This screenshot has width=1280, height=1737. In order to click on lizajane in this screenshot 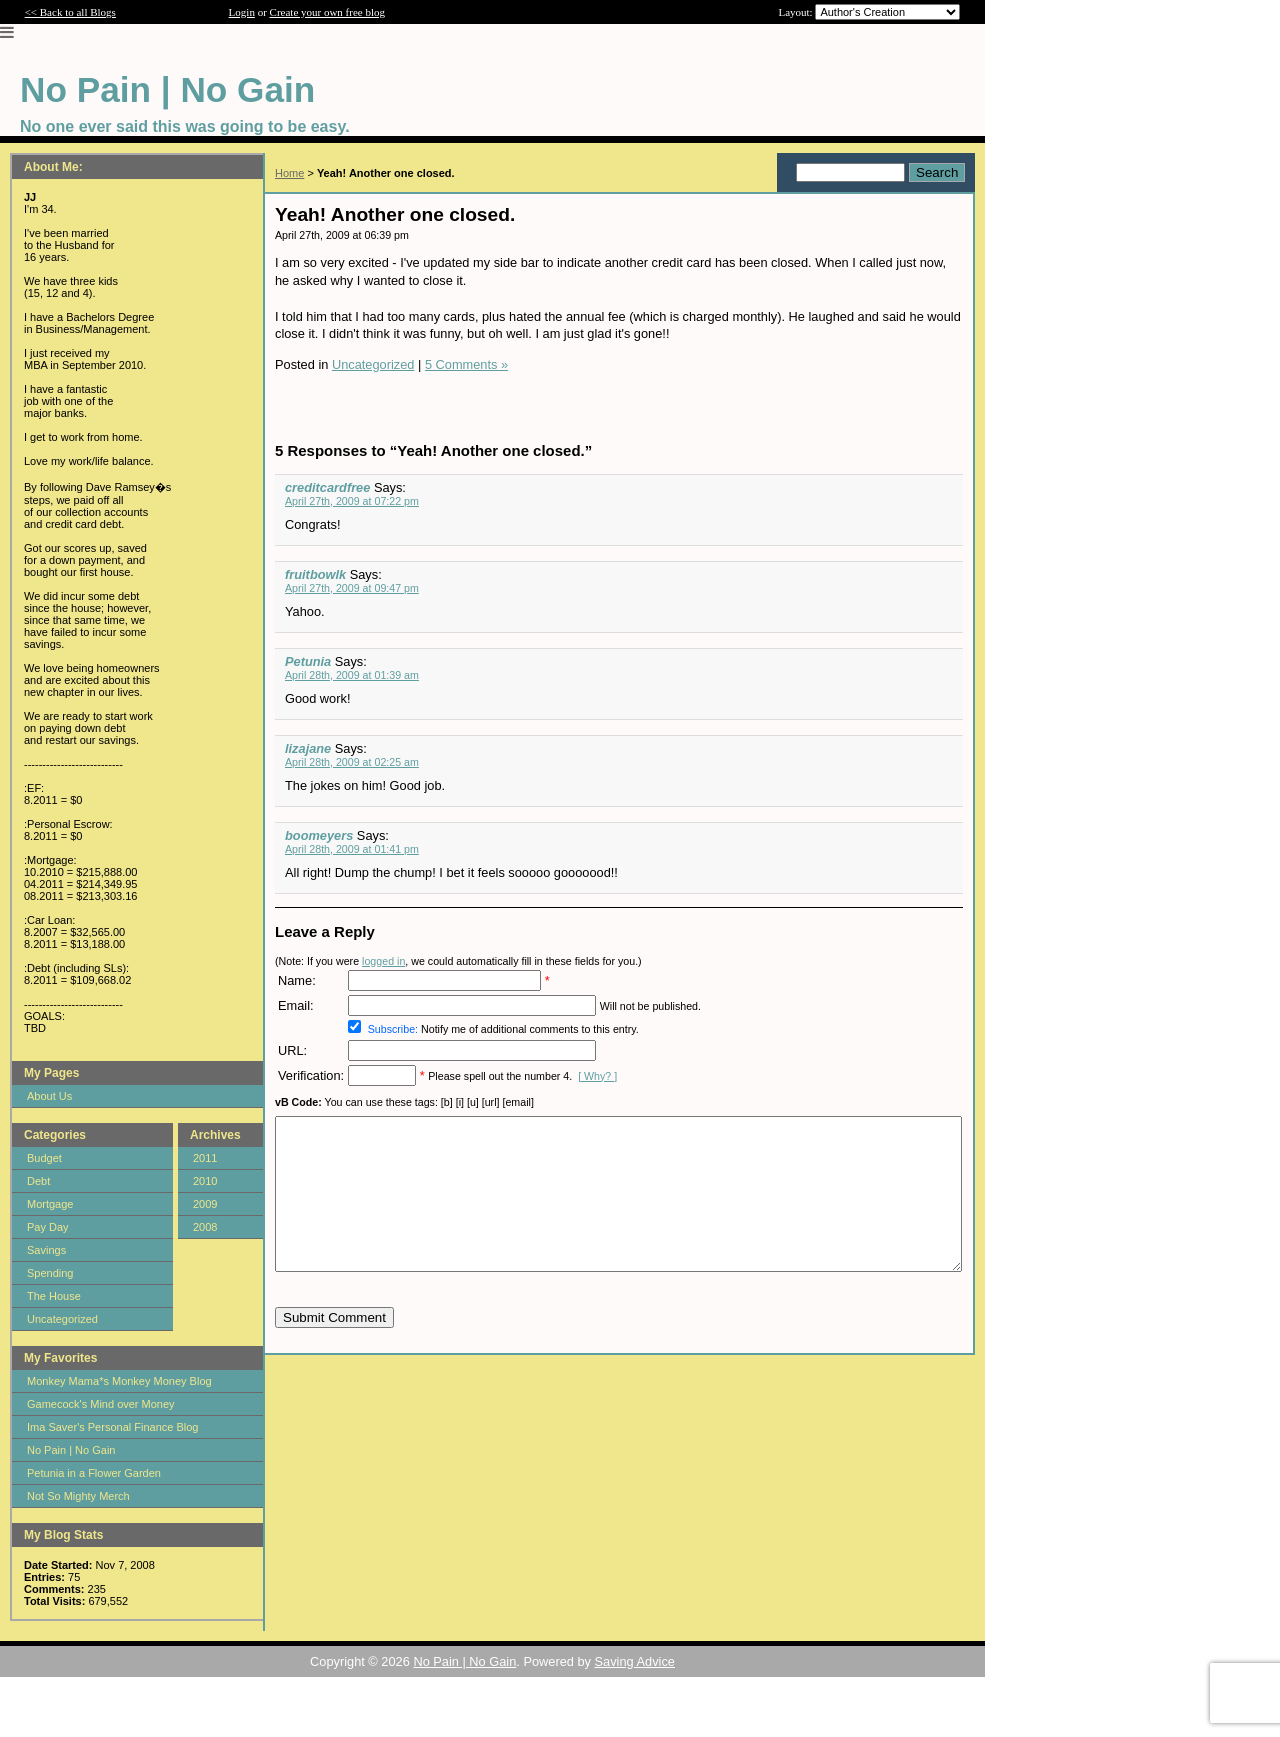, I will do `click(308, 748)`.